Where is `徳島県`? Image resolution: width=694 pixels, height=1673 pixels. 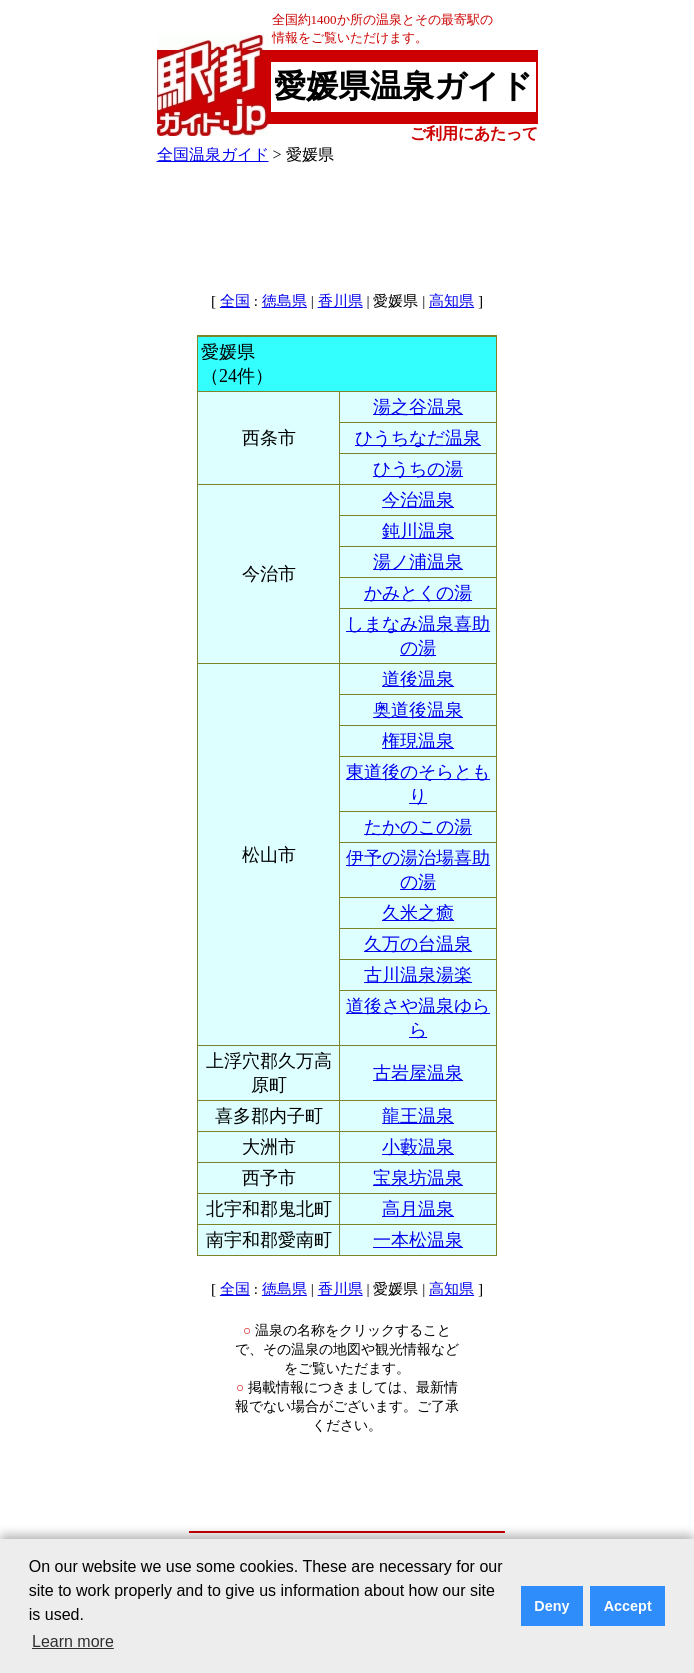
徳島県 is located at coordinates (284, 301).